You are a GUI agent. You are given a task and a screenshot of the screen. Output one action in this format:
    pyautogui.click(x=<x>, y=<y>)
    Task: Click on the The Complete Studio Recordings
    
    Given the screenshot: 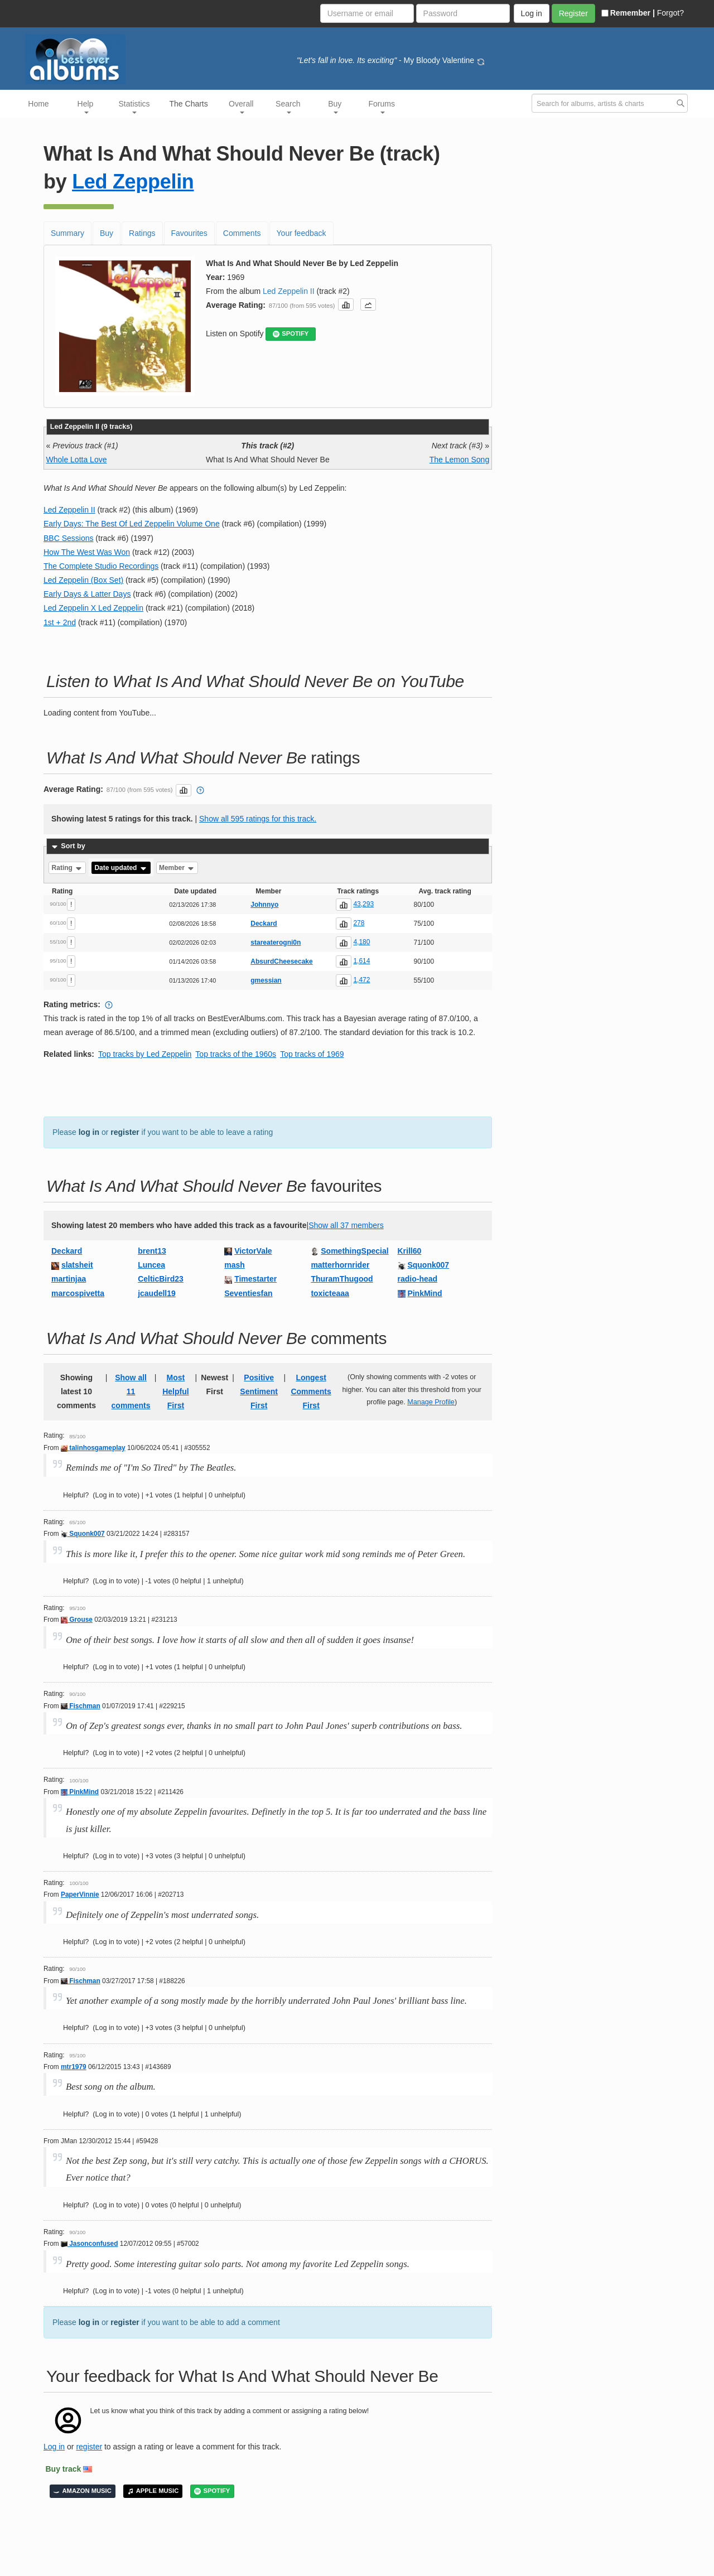 What is the action you would take?
    pyautogui.click(x=101, y=566)
    